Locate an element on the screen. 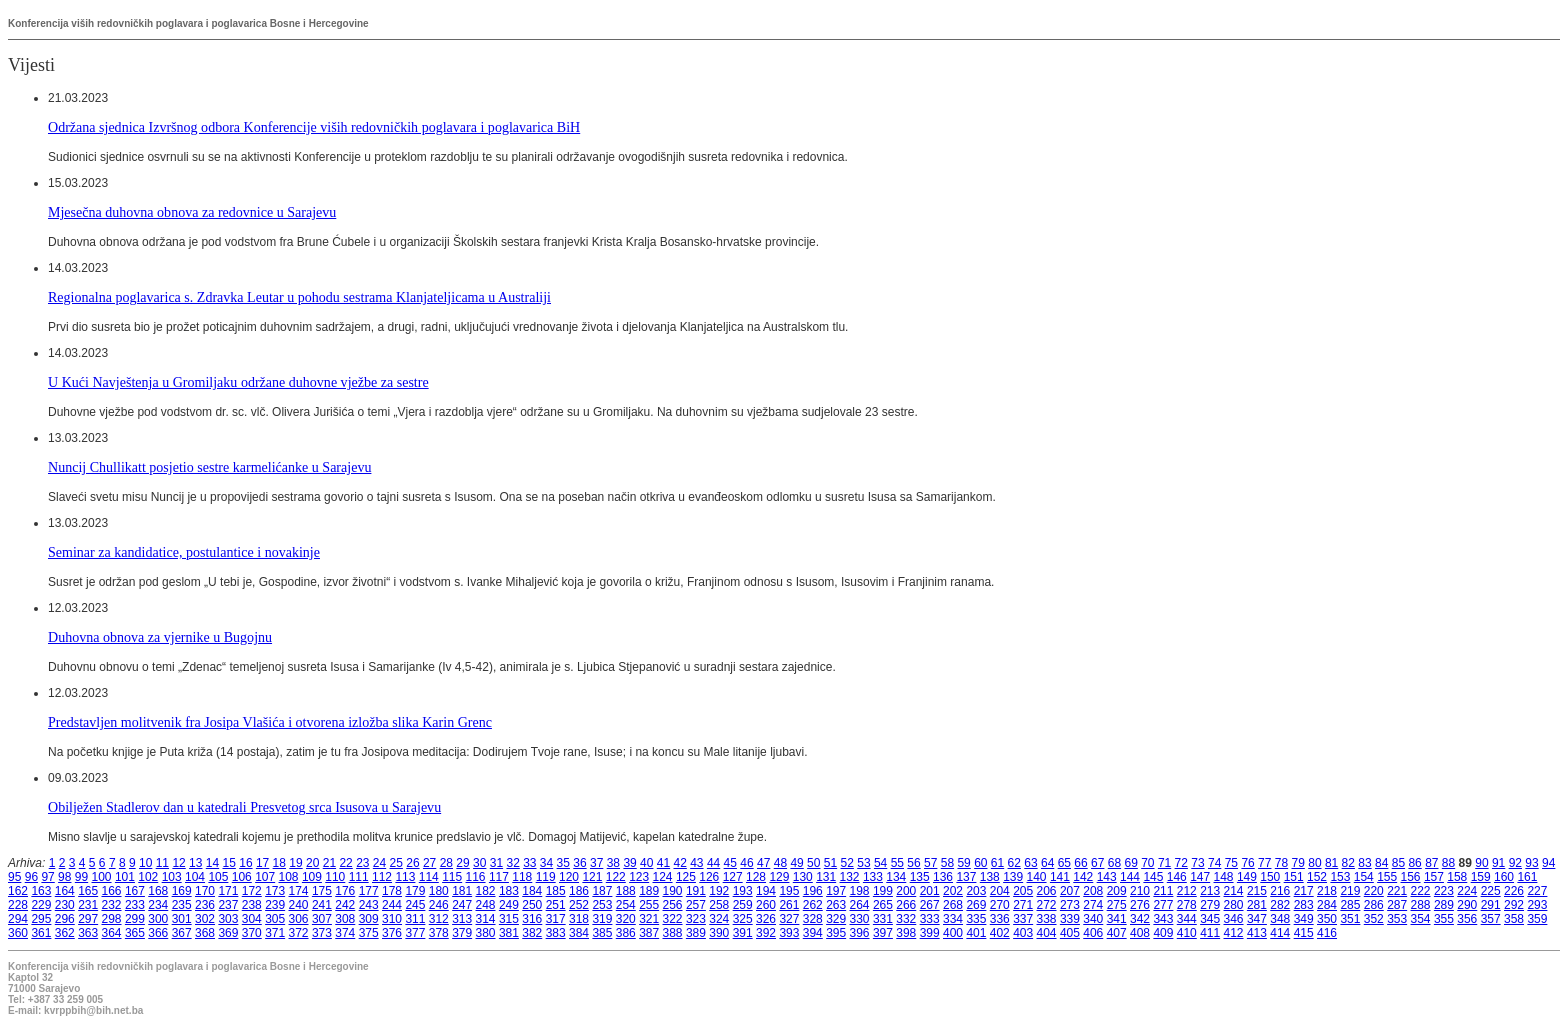 This screenshot has height=1026, width=1568. 388 is located at coordinates (673, 933).